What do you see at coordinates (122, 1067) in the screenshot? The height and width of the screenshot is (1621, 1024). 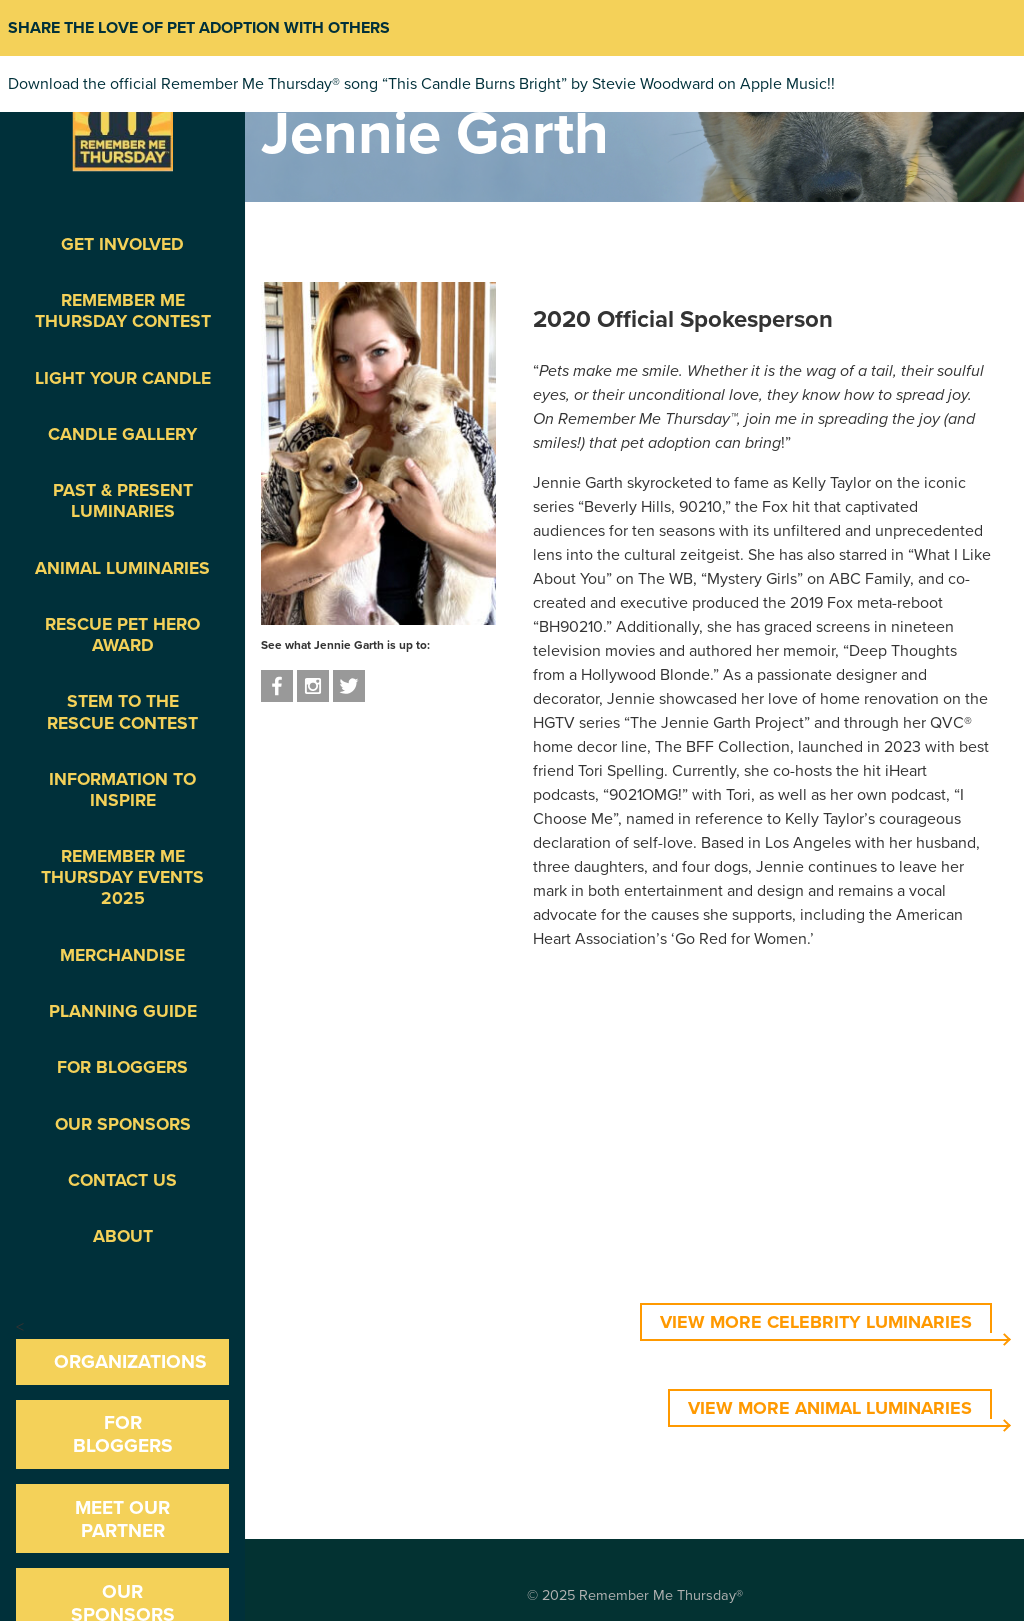 I see `For Bloggers` at bounding box center [122, 1067].